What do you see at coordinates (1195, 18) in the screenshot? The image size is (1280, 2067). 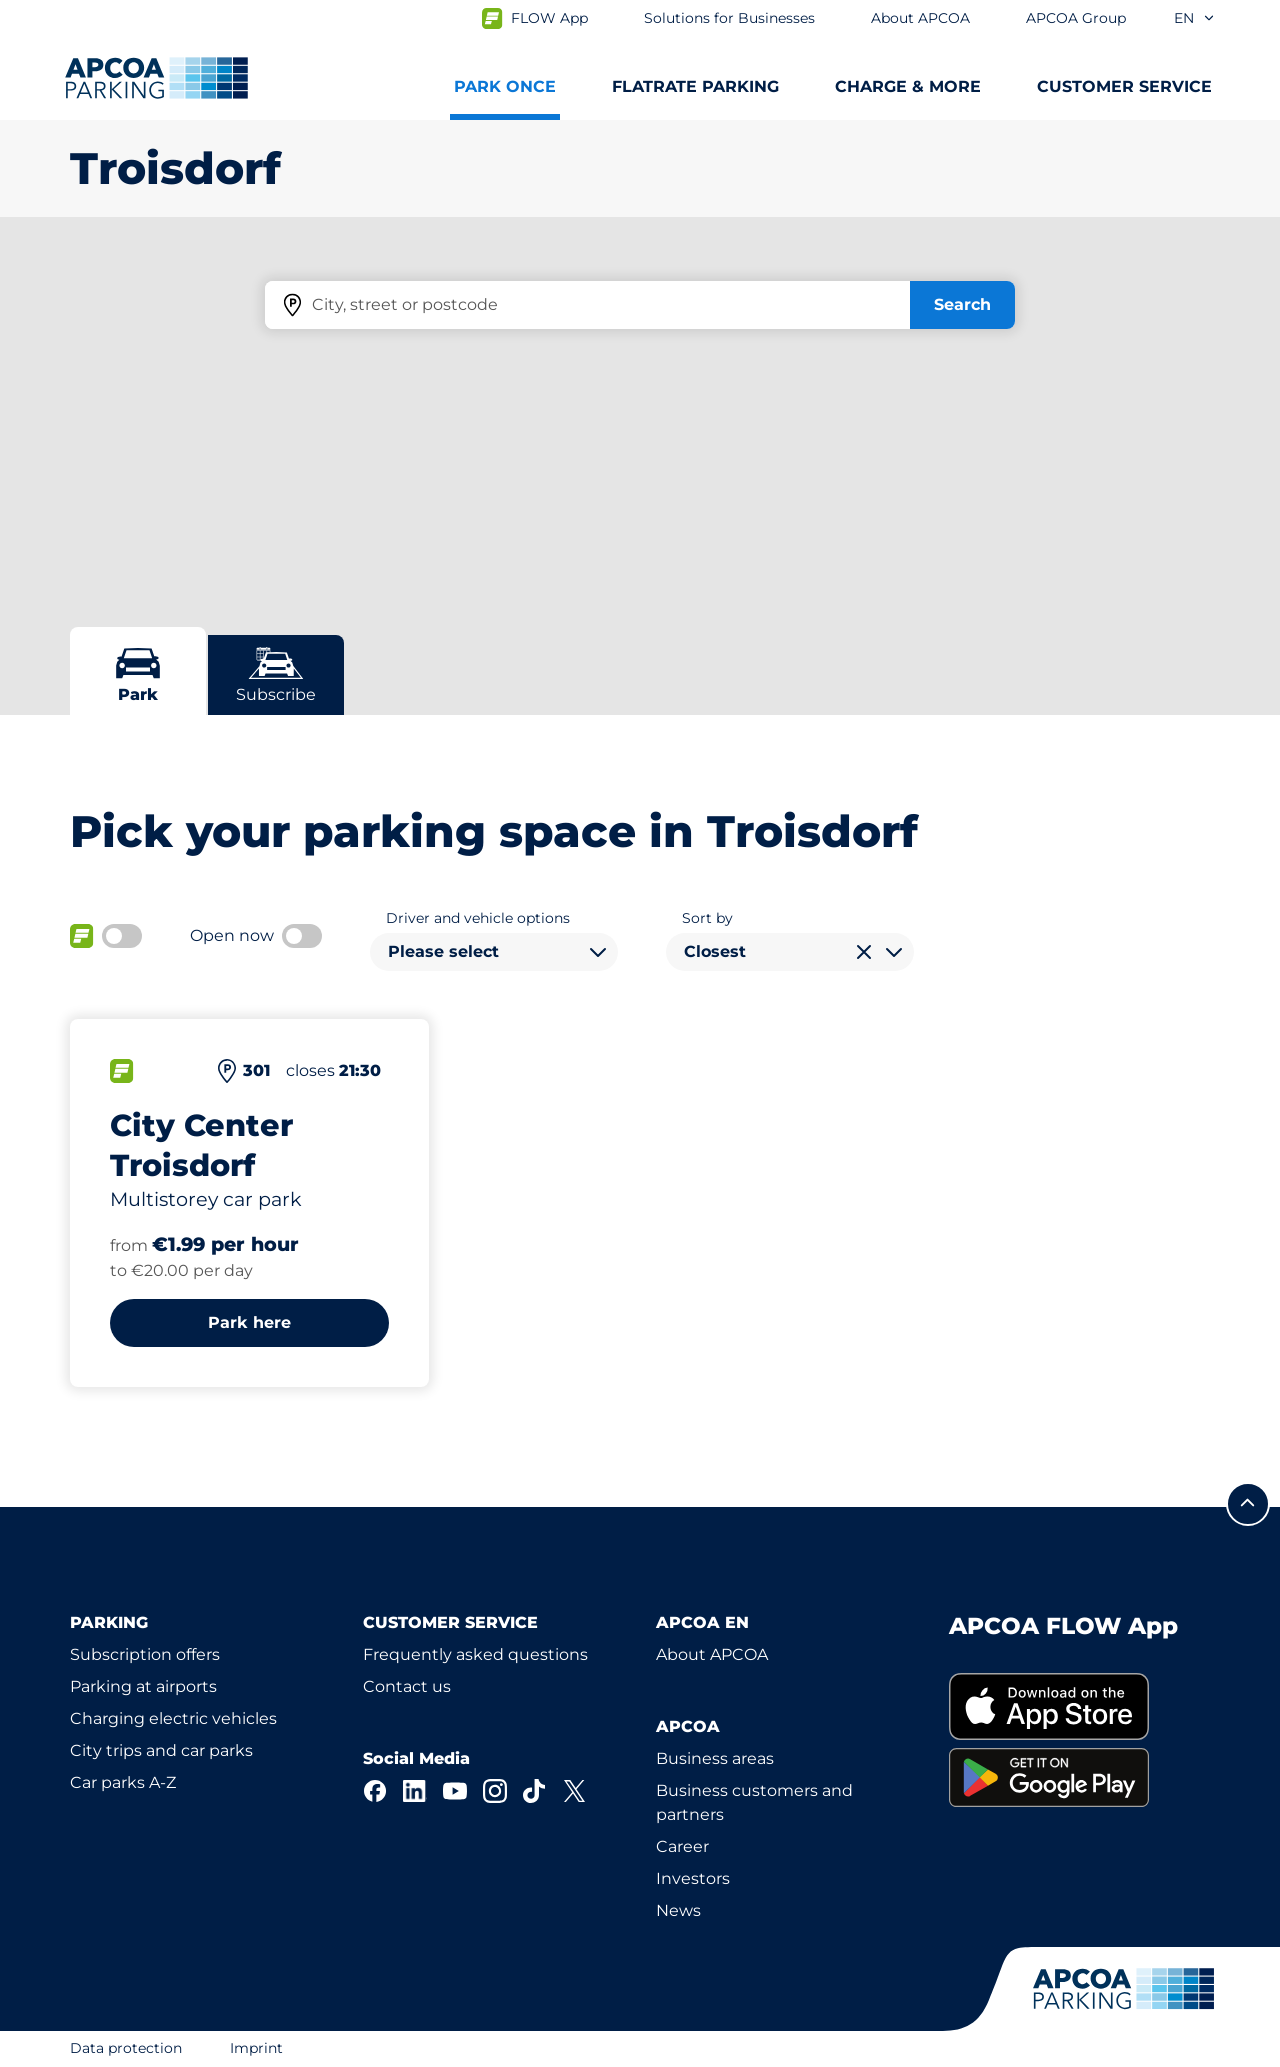 I see `en` at bounding box center [1195, 18].